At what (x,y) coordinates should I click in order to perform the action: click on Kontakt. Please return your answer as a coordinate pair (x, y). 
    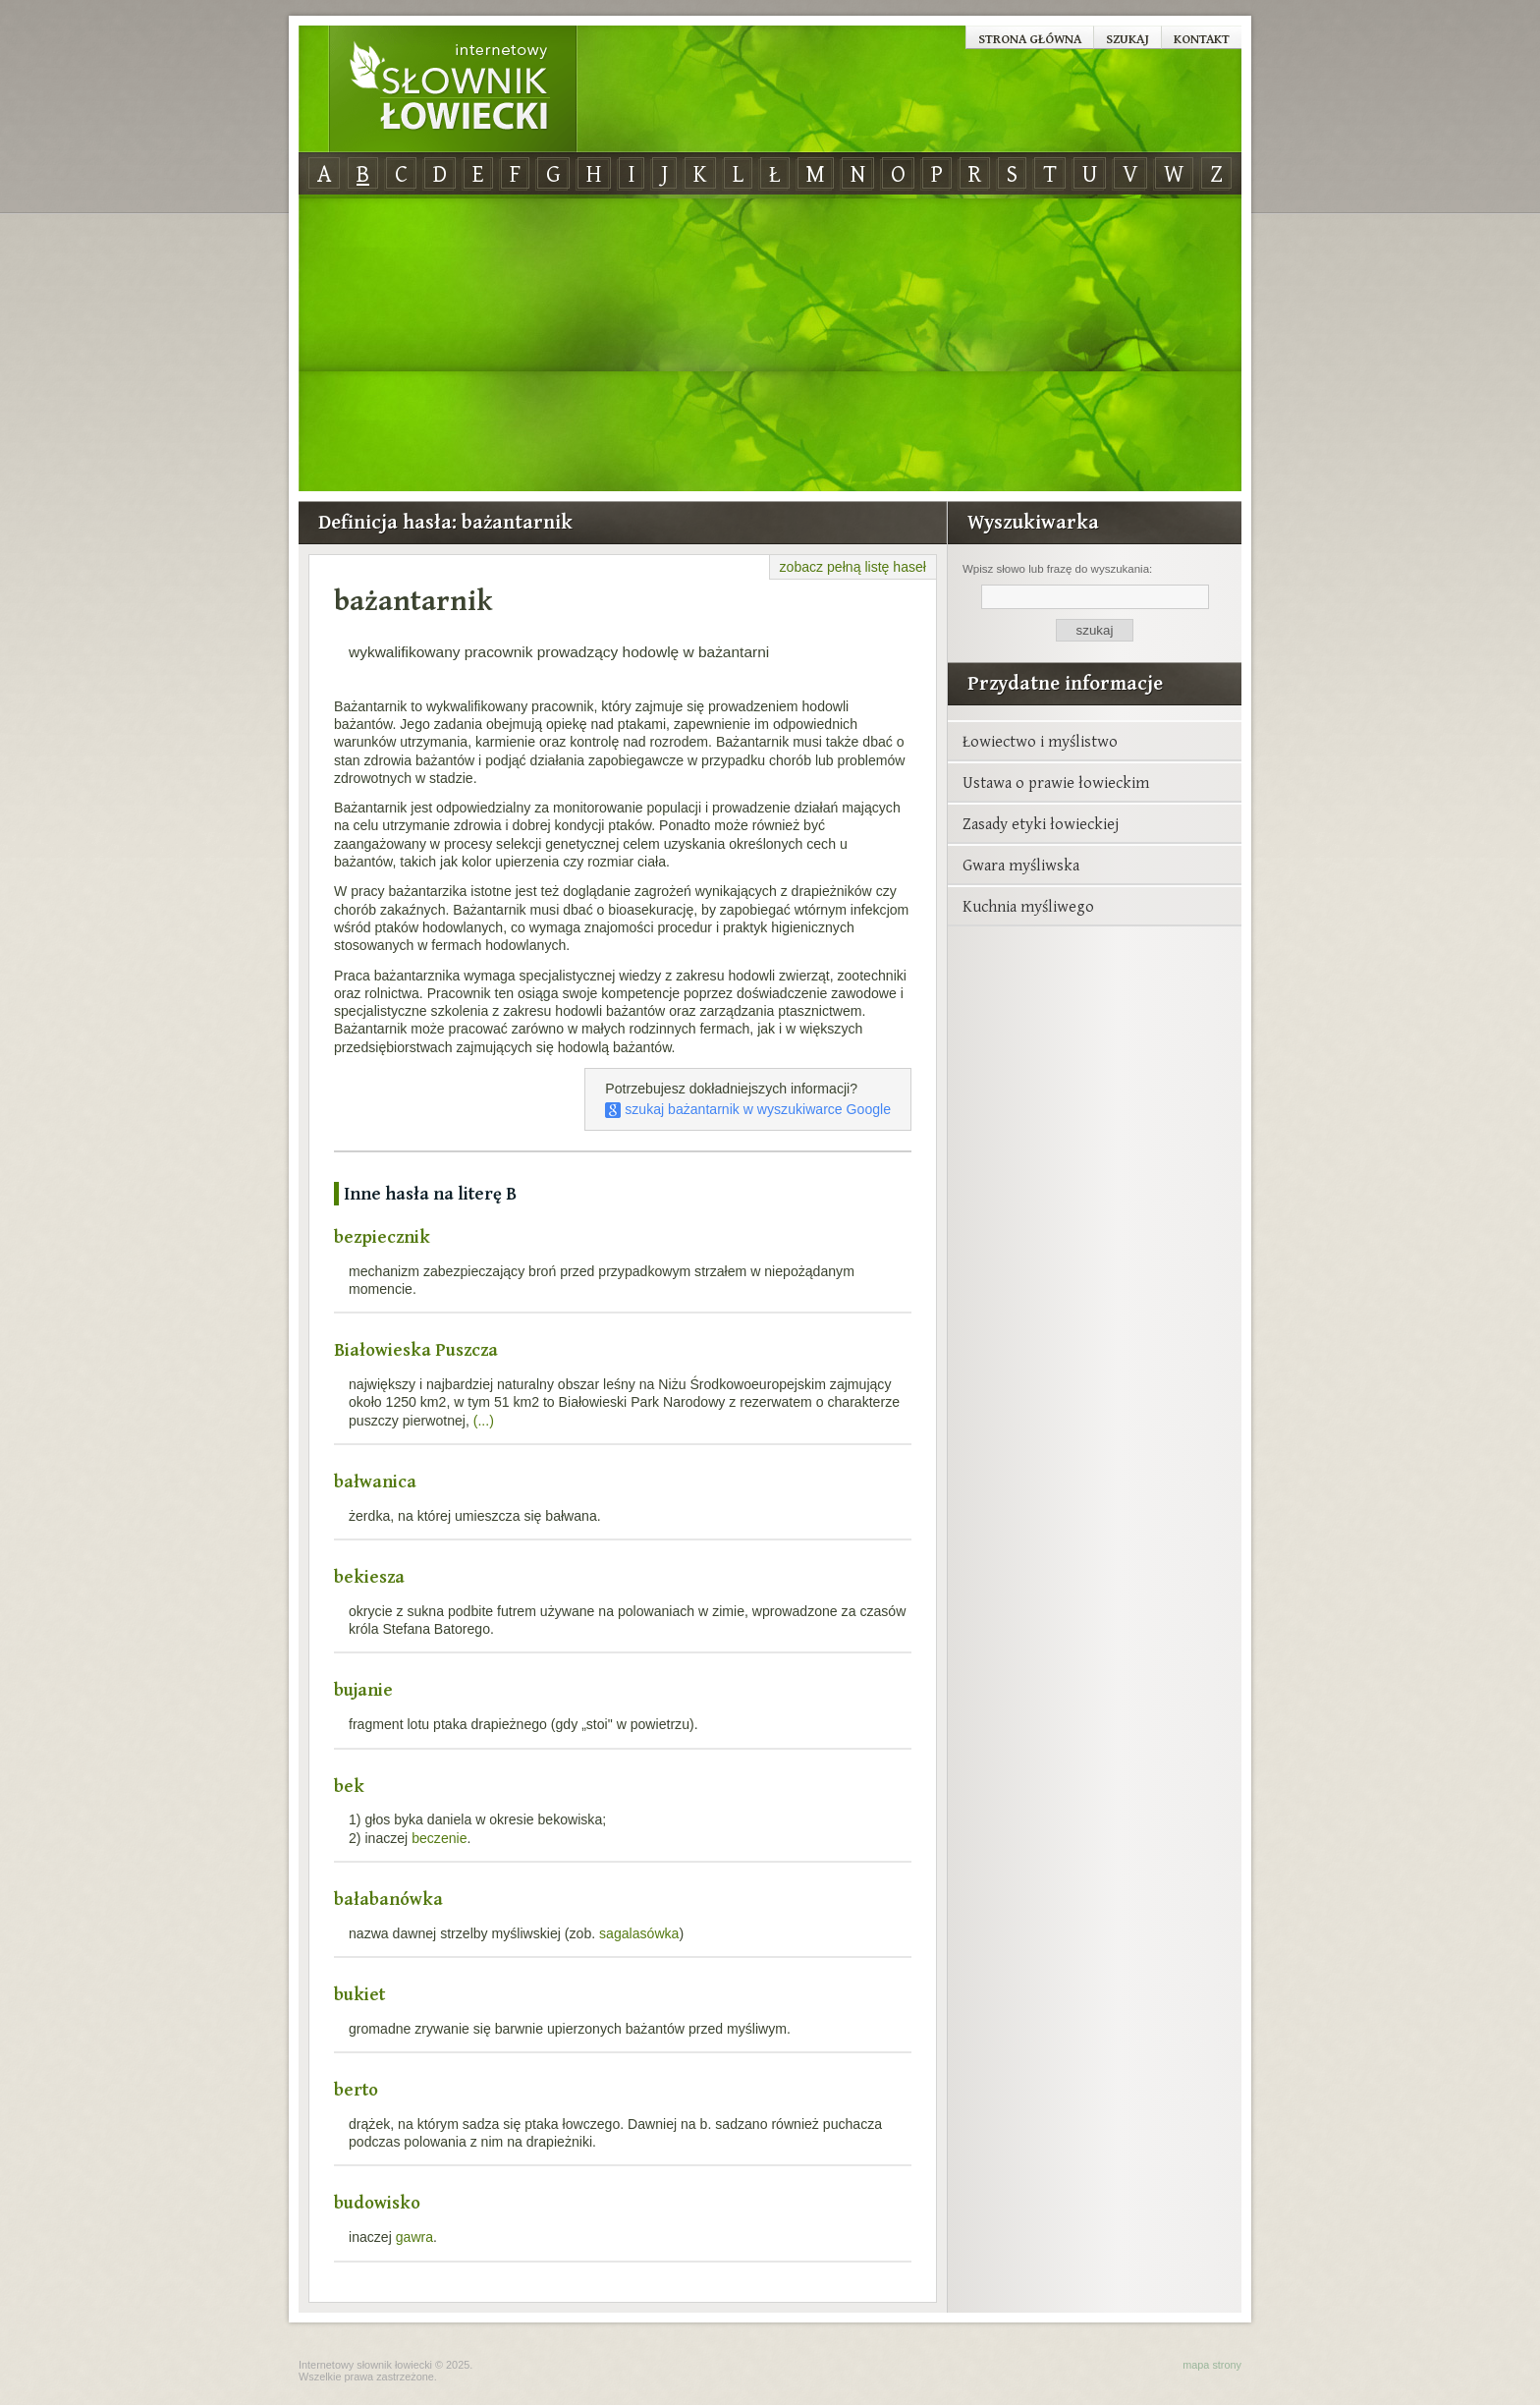
    Looking at the image, I should click on (1202, 38).